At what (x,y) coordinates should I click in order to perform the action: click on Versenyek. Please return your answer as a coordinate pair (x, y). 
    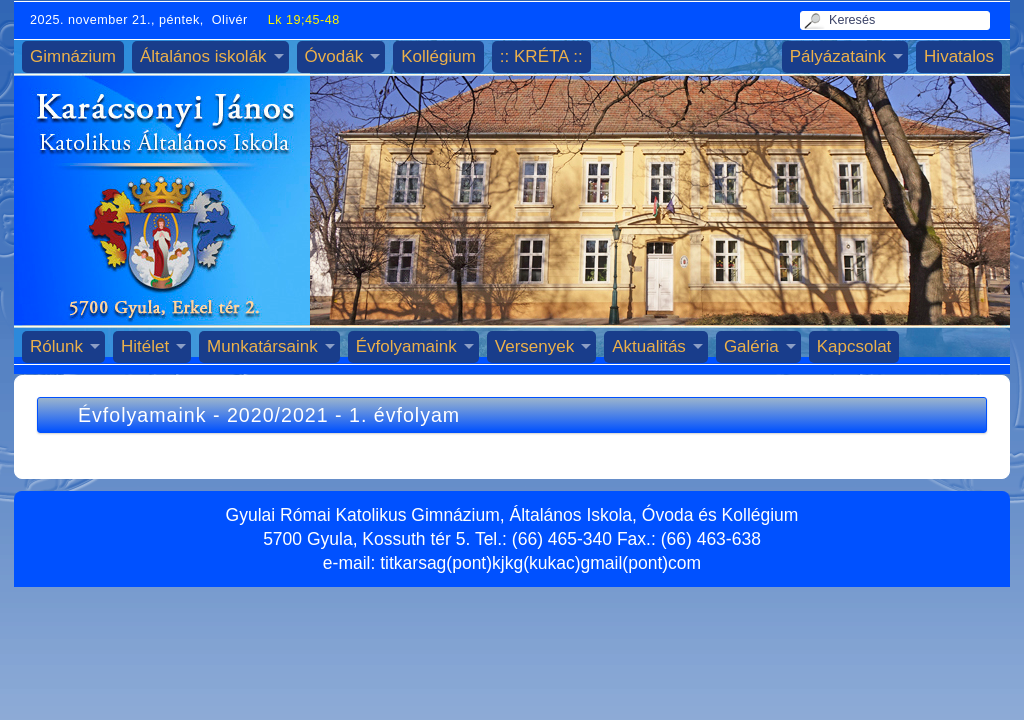
    Looking at the image, I should click on (534, 346).